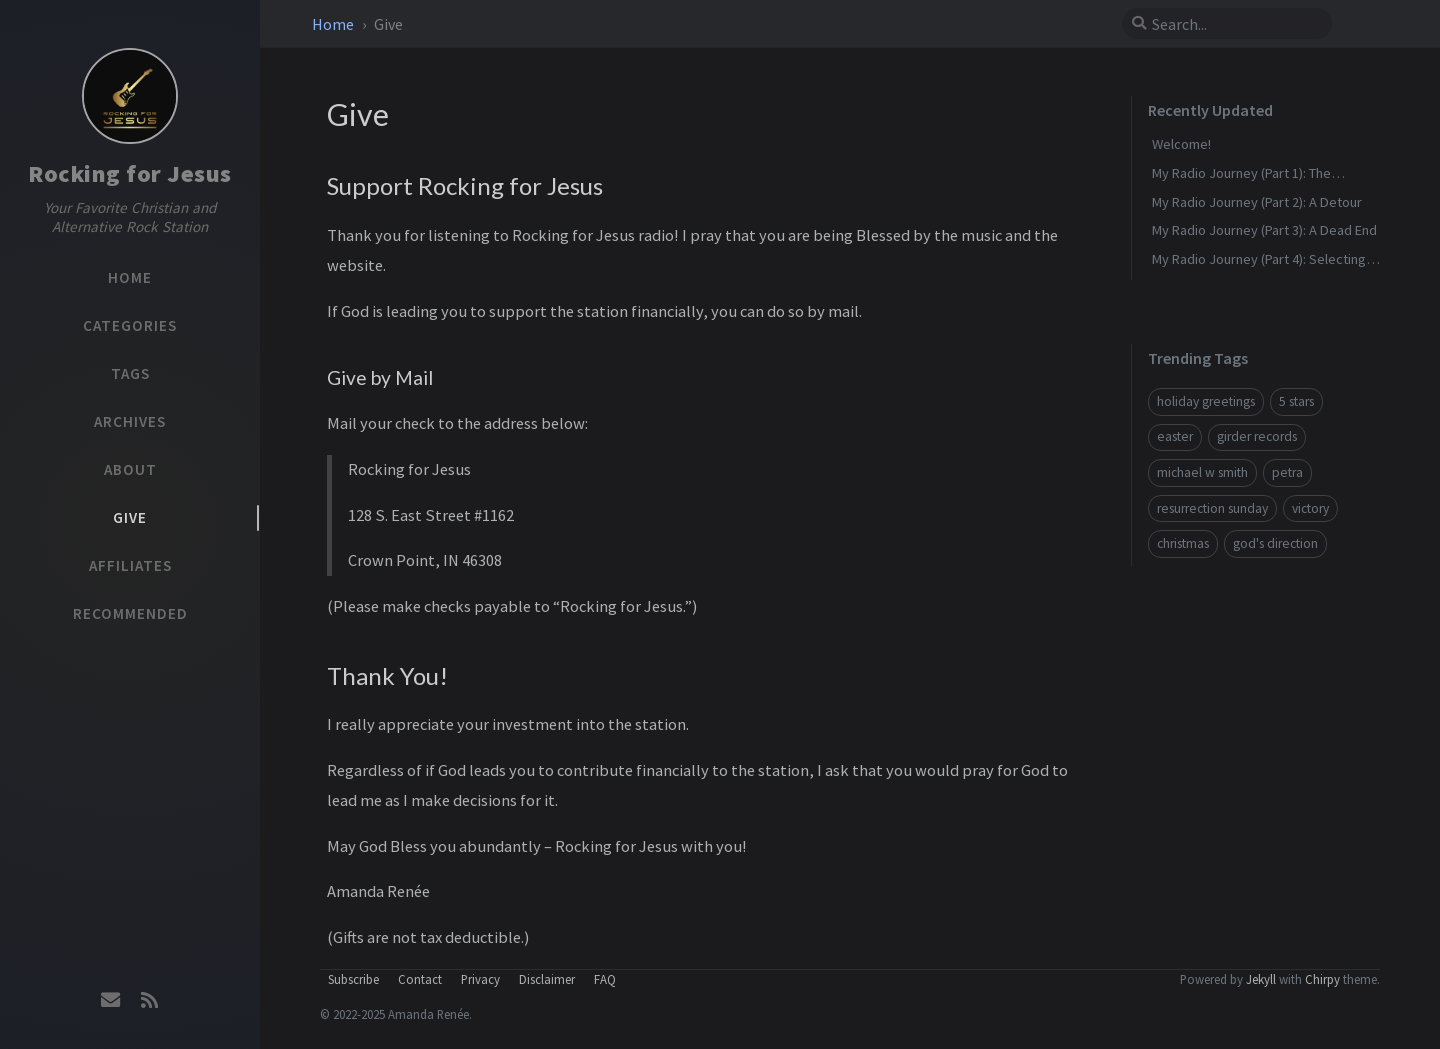 This screenshot has width=1440, height=1049. Describe the element at coordinates (1257, 436) in the screenshot. I see `girder records` at that location.